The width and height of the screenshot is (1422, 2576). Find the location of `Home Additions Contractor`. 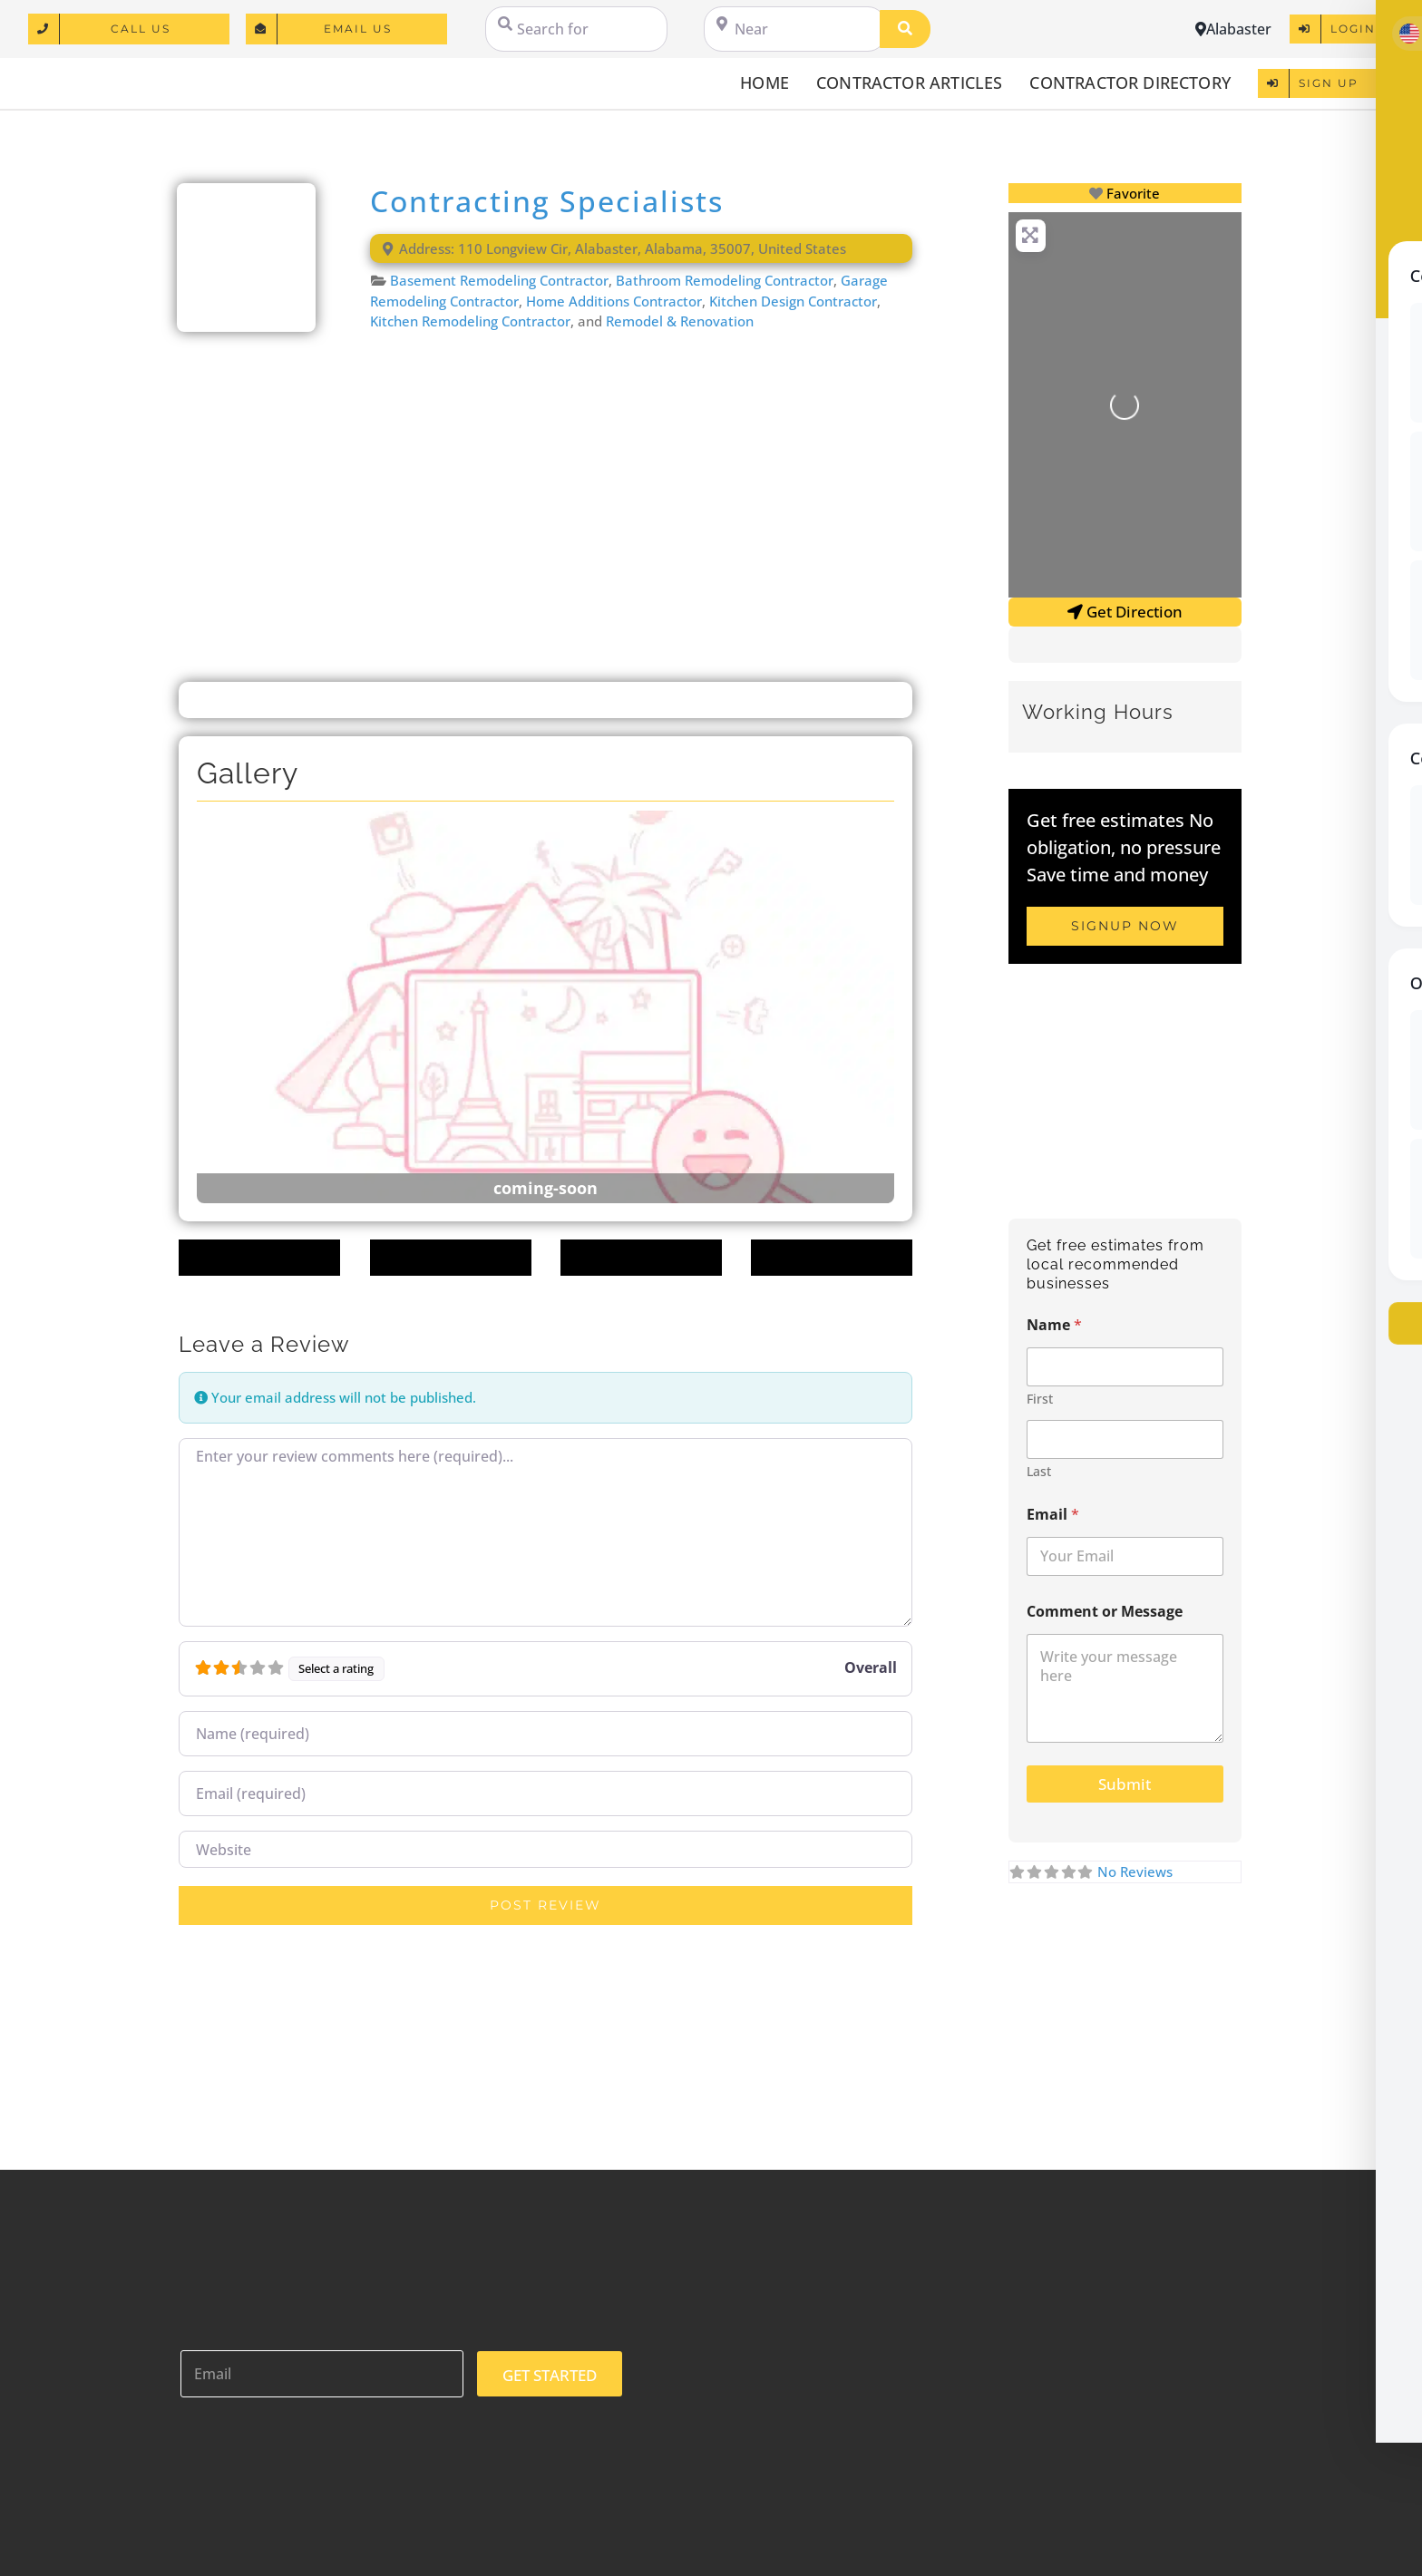

Home Additions Contractor is located at coordinates (614, 301).